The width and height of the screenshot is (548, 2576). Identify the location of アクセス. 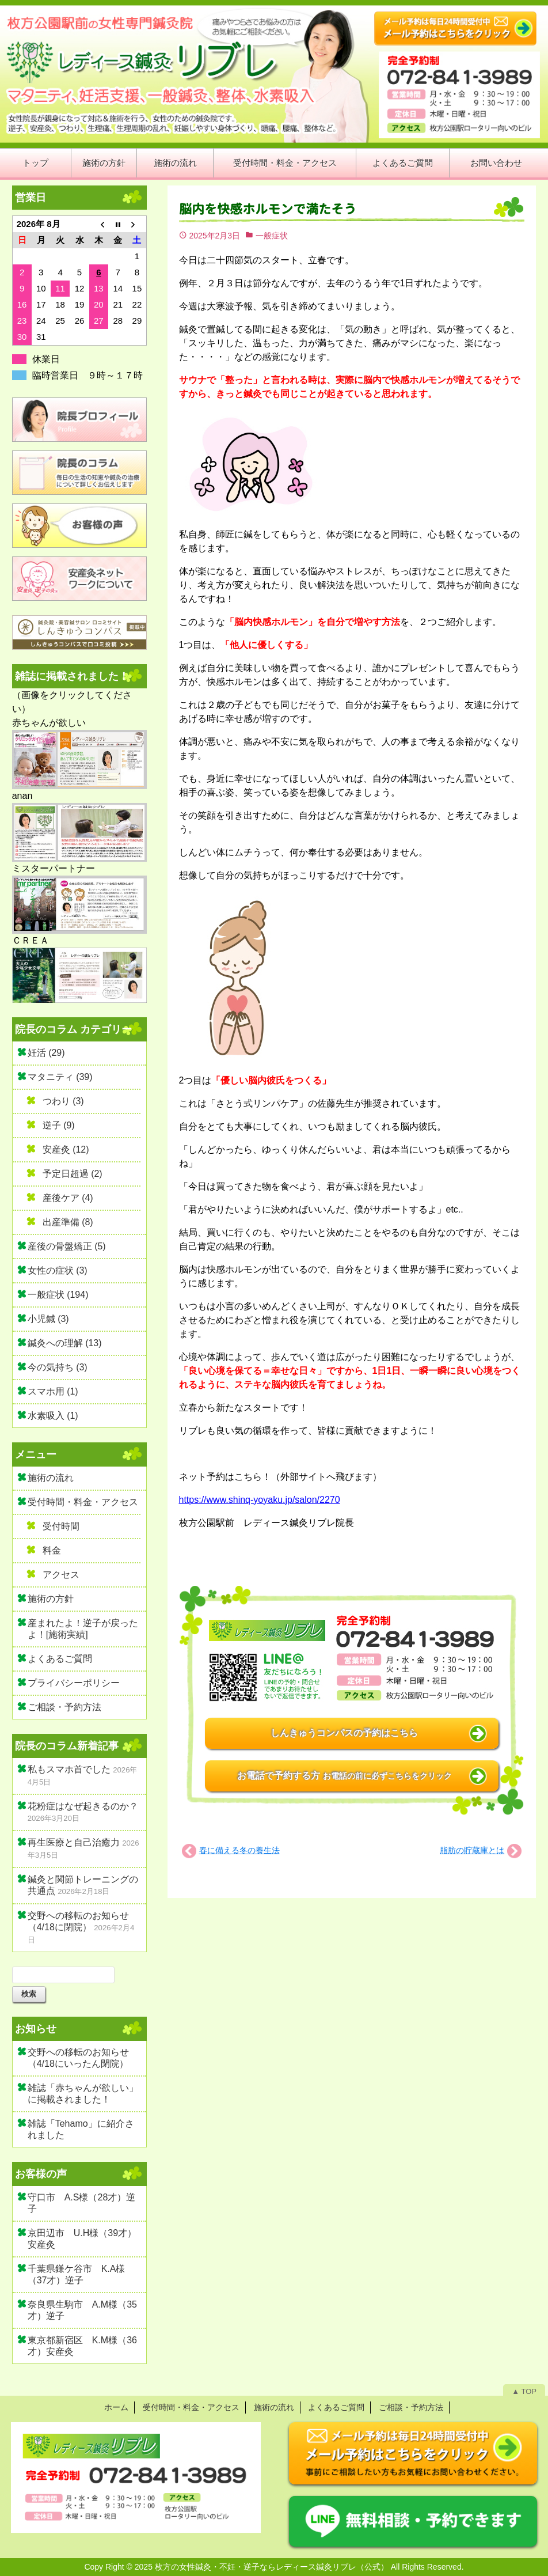
(61, 1574).